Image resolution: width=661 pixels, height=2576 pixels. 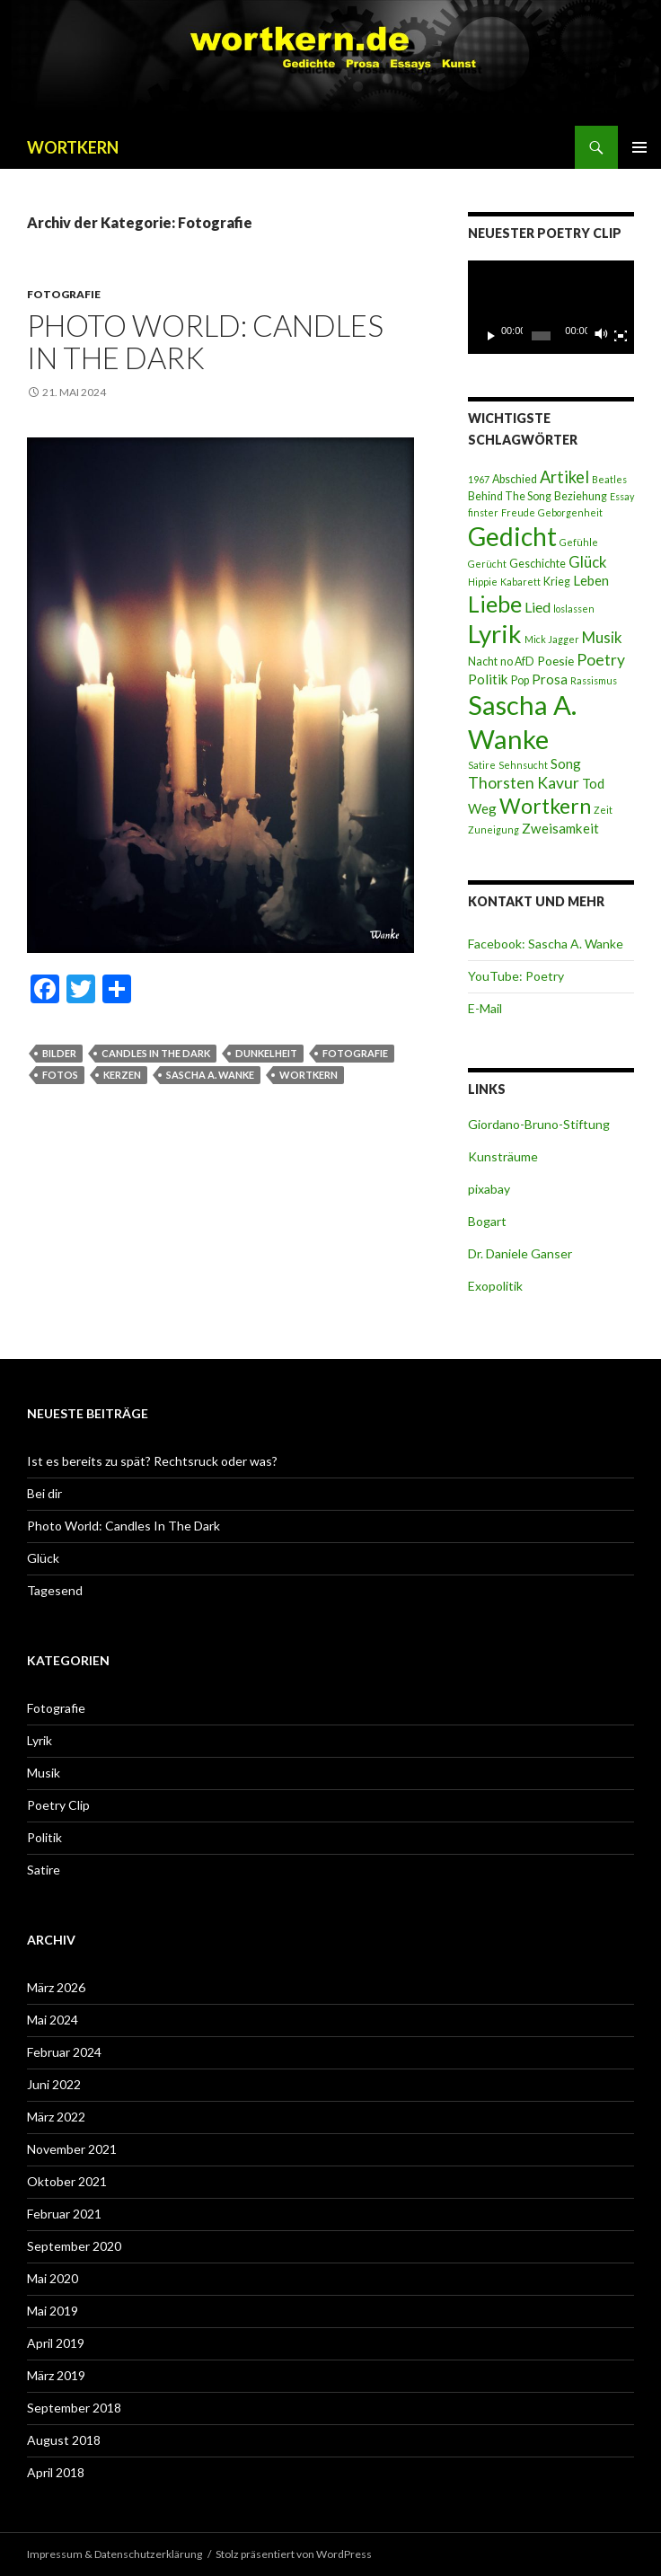 I want to click on März 2022, so click(x=56, y=2116).